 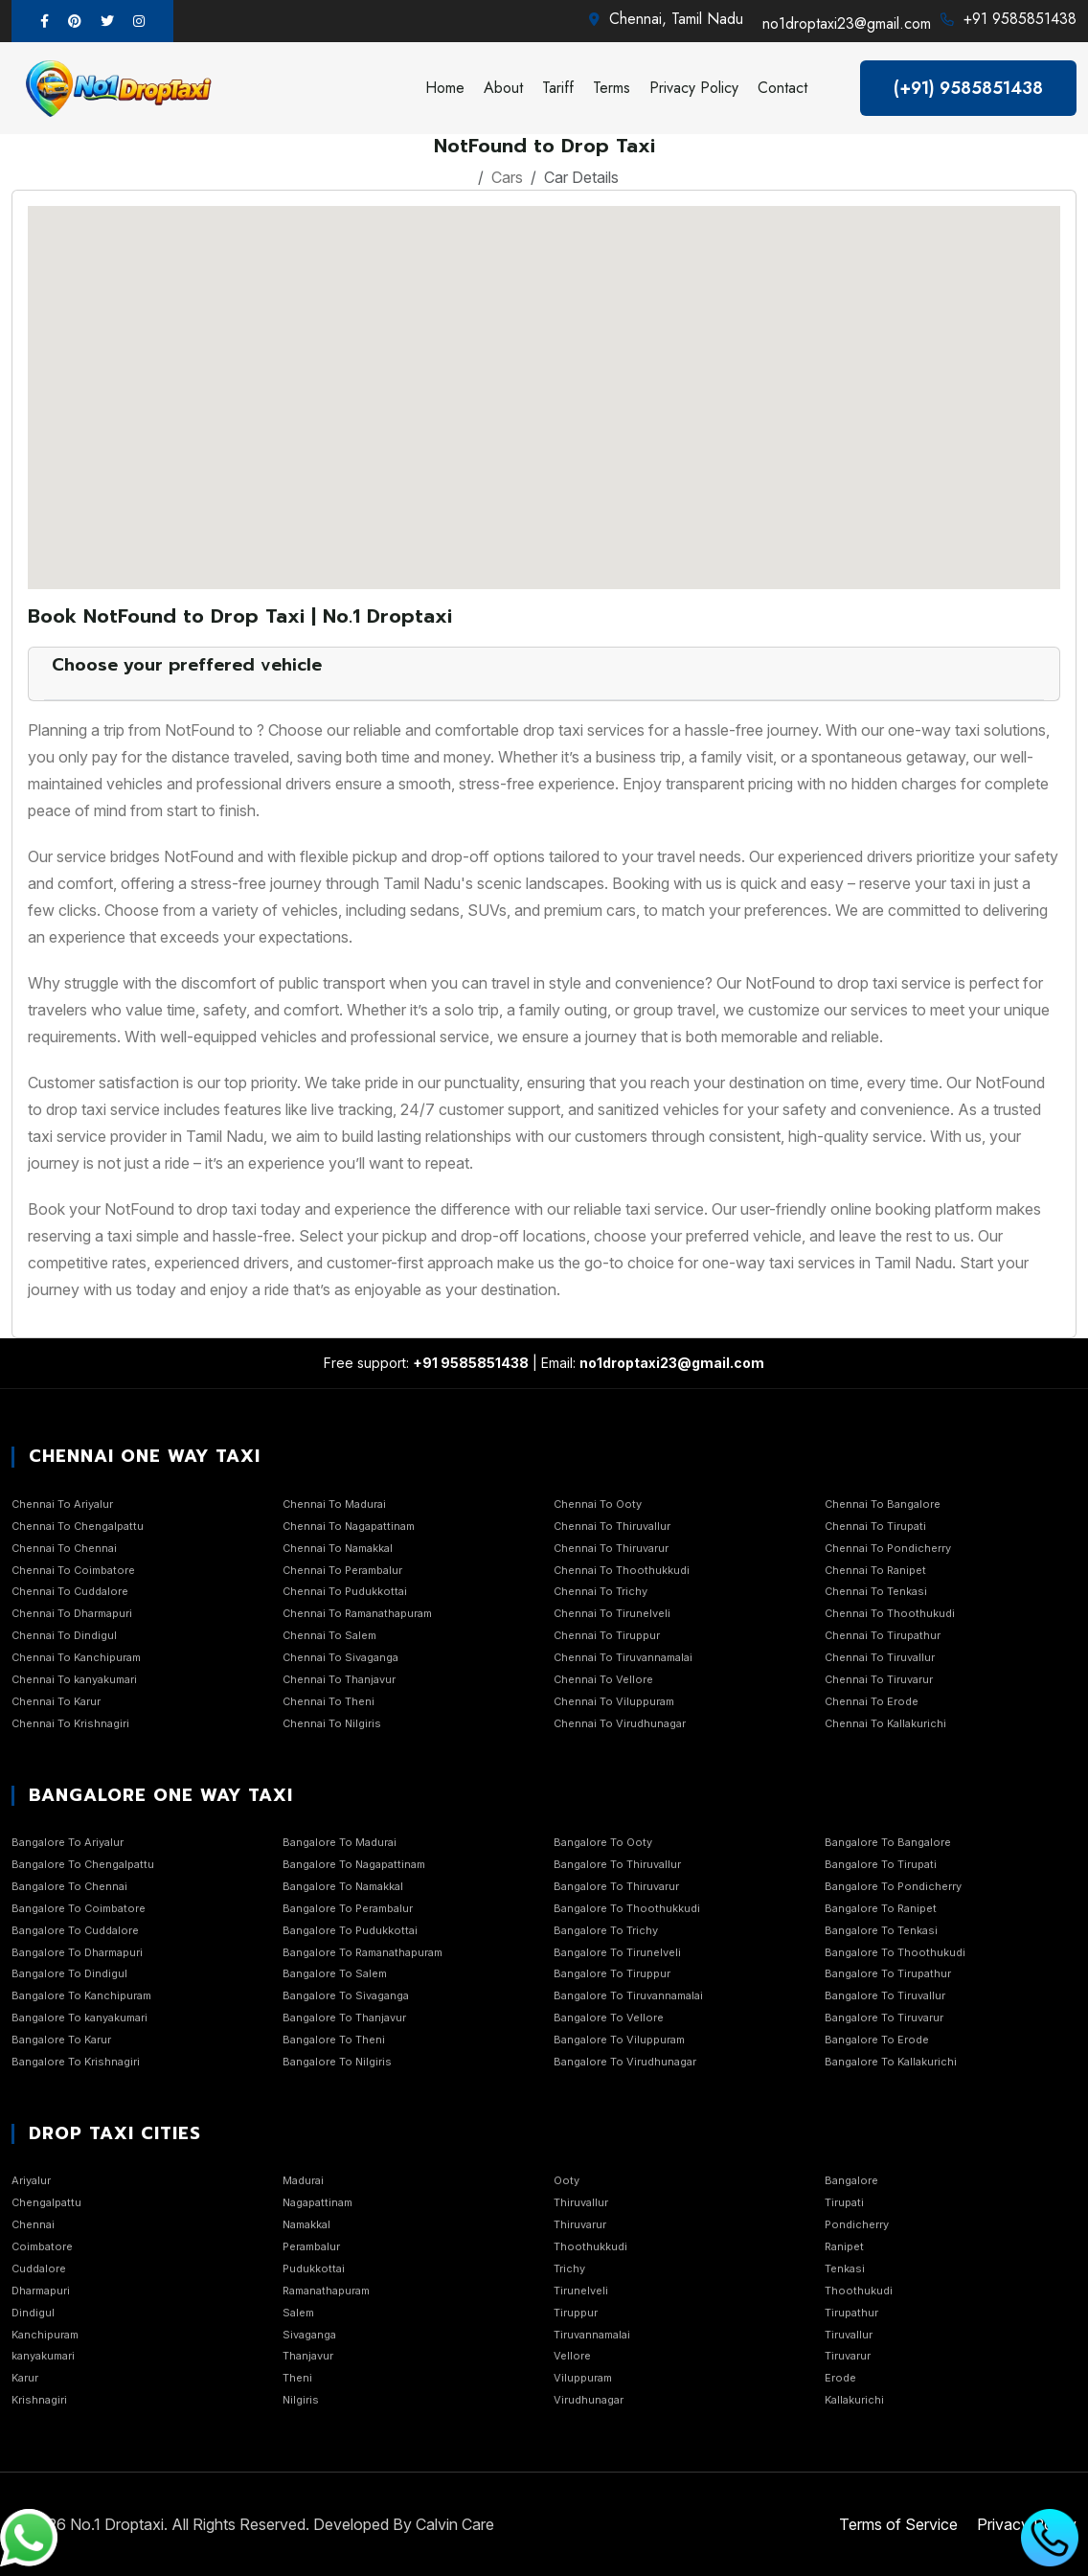 What do you see at coordinates (339, 1679) in the screenshot?
I see `Chennai To Thanjavur` at bounding box center [339, 1679].